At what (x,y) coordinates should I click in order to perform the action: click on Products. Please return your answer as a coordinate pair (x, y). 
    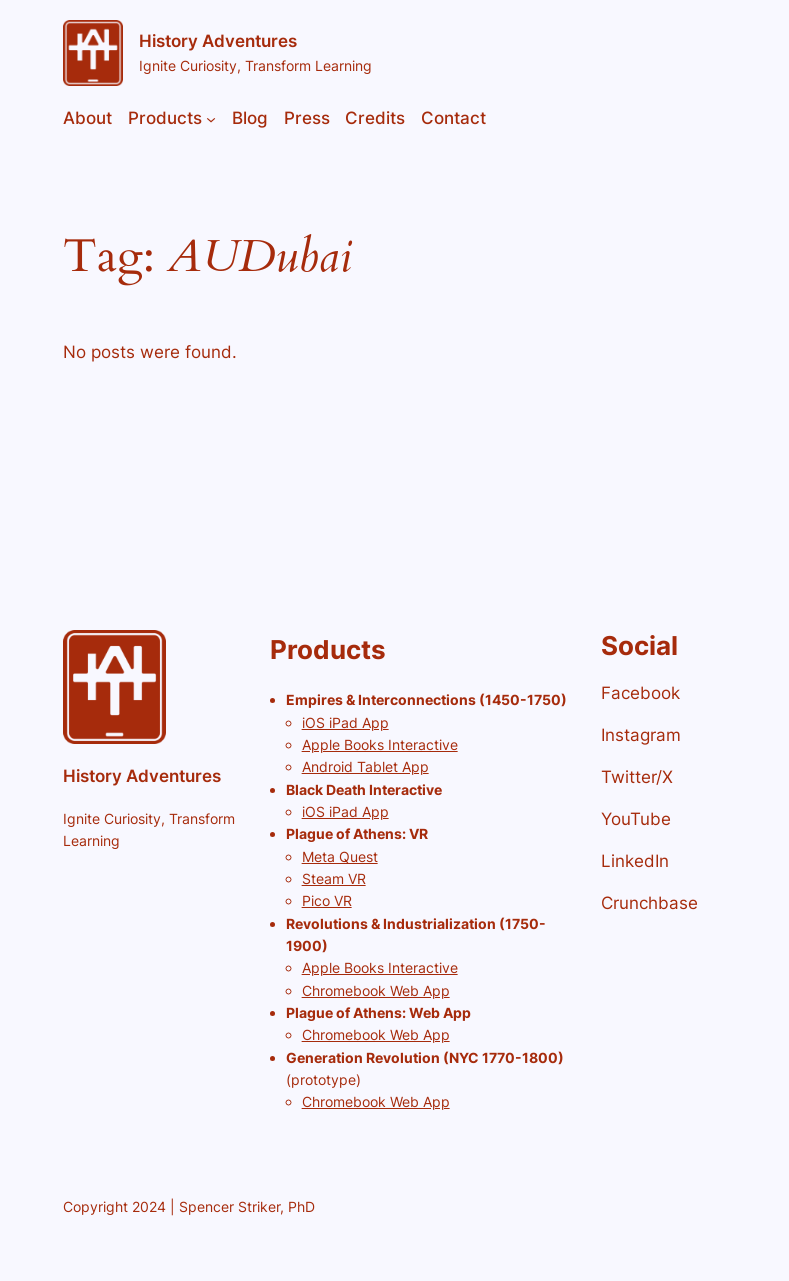
    Looking at the image, I should click on (165, 118).